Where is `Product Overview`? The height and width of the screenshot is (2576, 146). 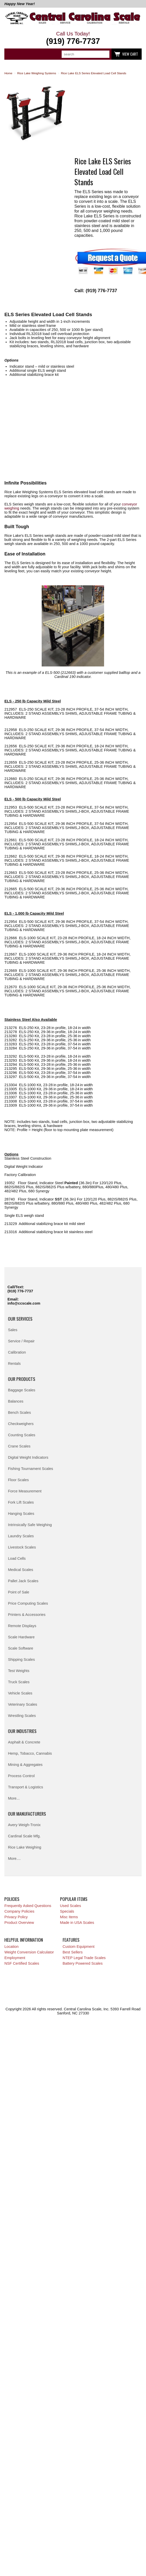 Product Overview is located at coordinates (19, 1923).